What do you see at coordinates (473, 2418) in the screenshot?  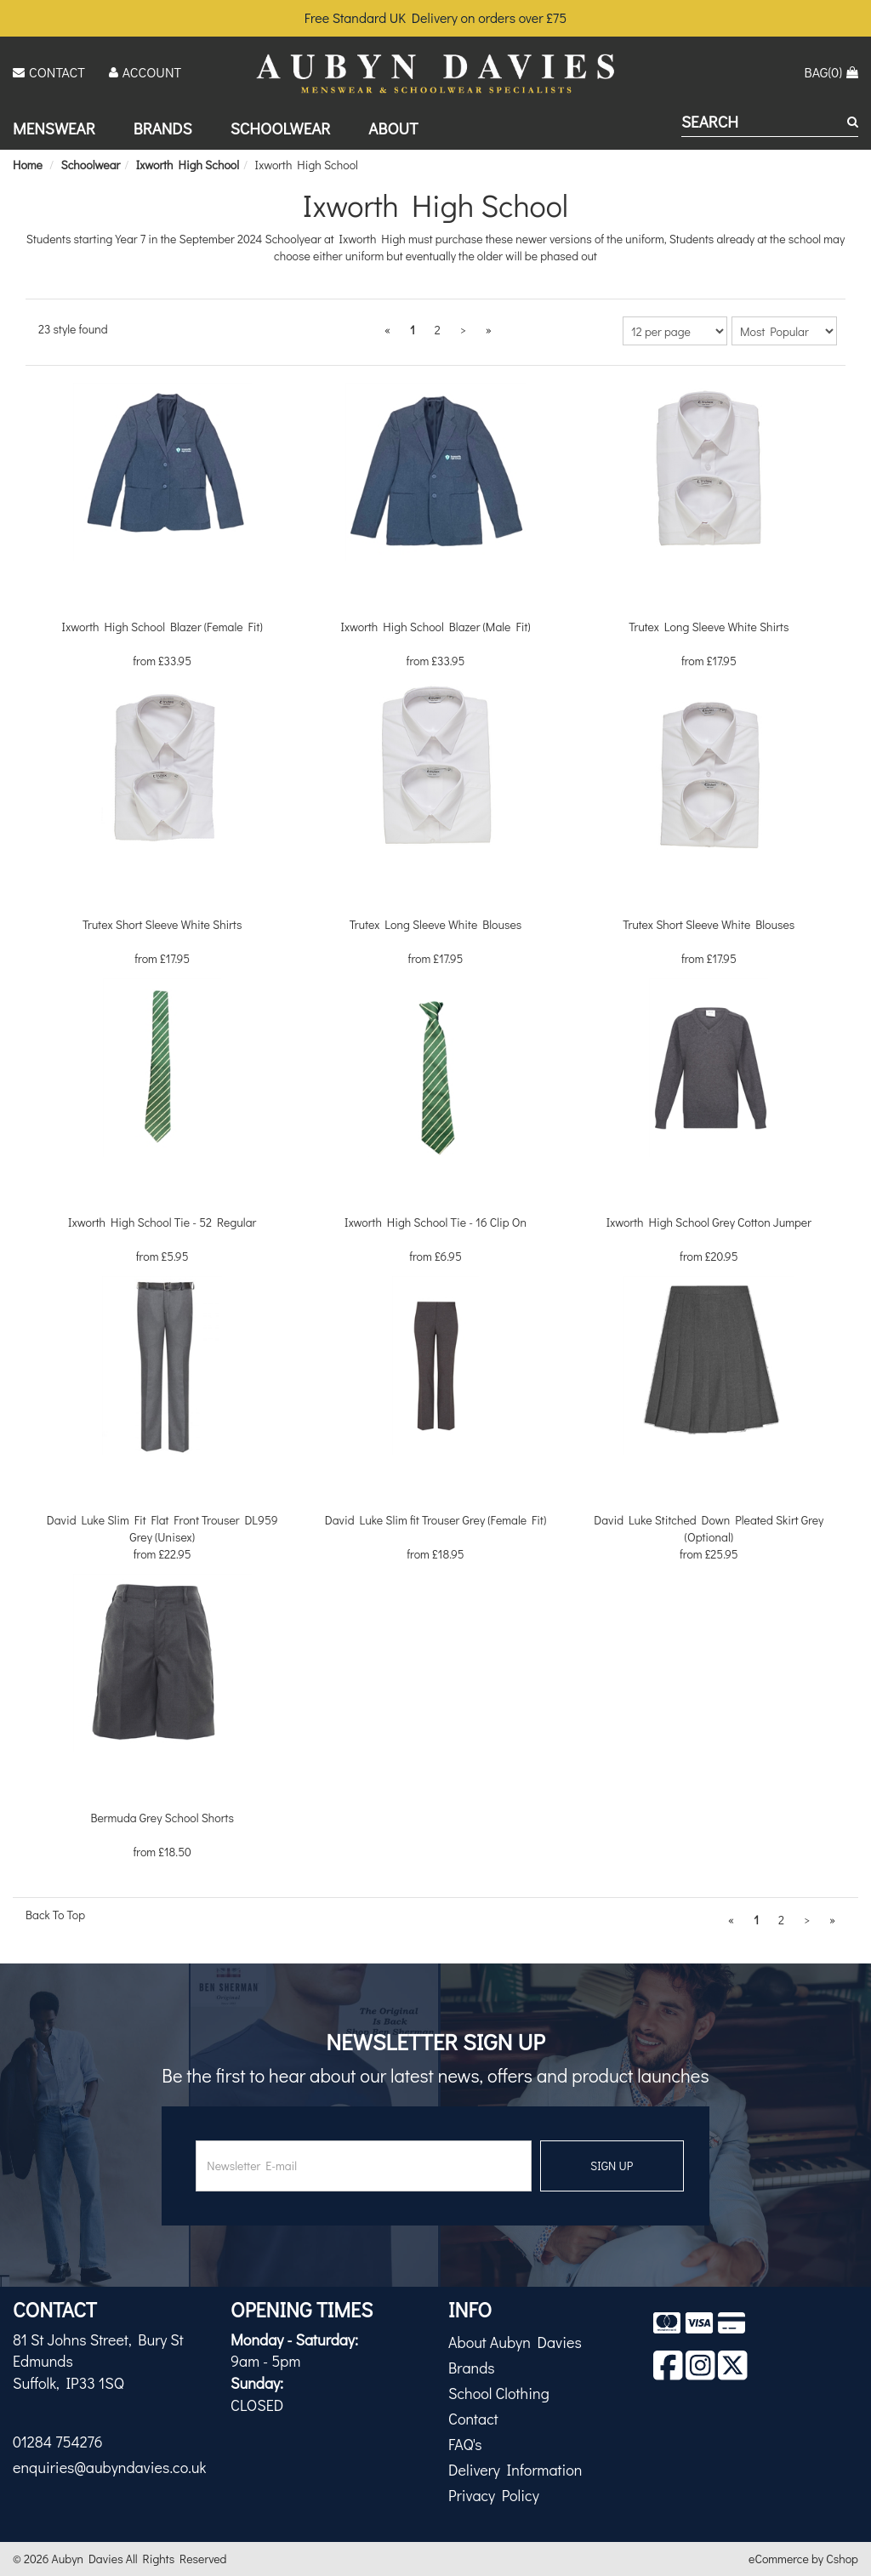 I see `Contact` at bounding box center [473, 2418].